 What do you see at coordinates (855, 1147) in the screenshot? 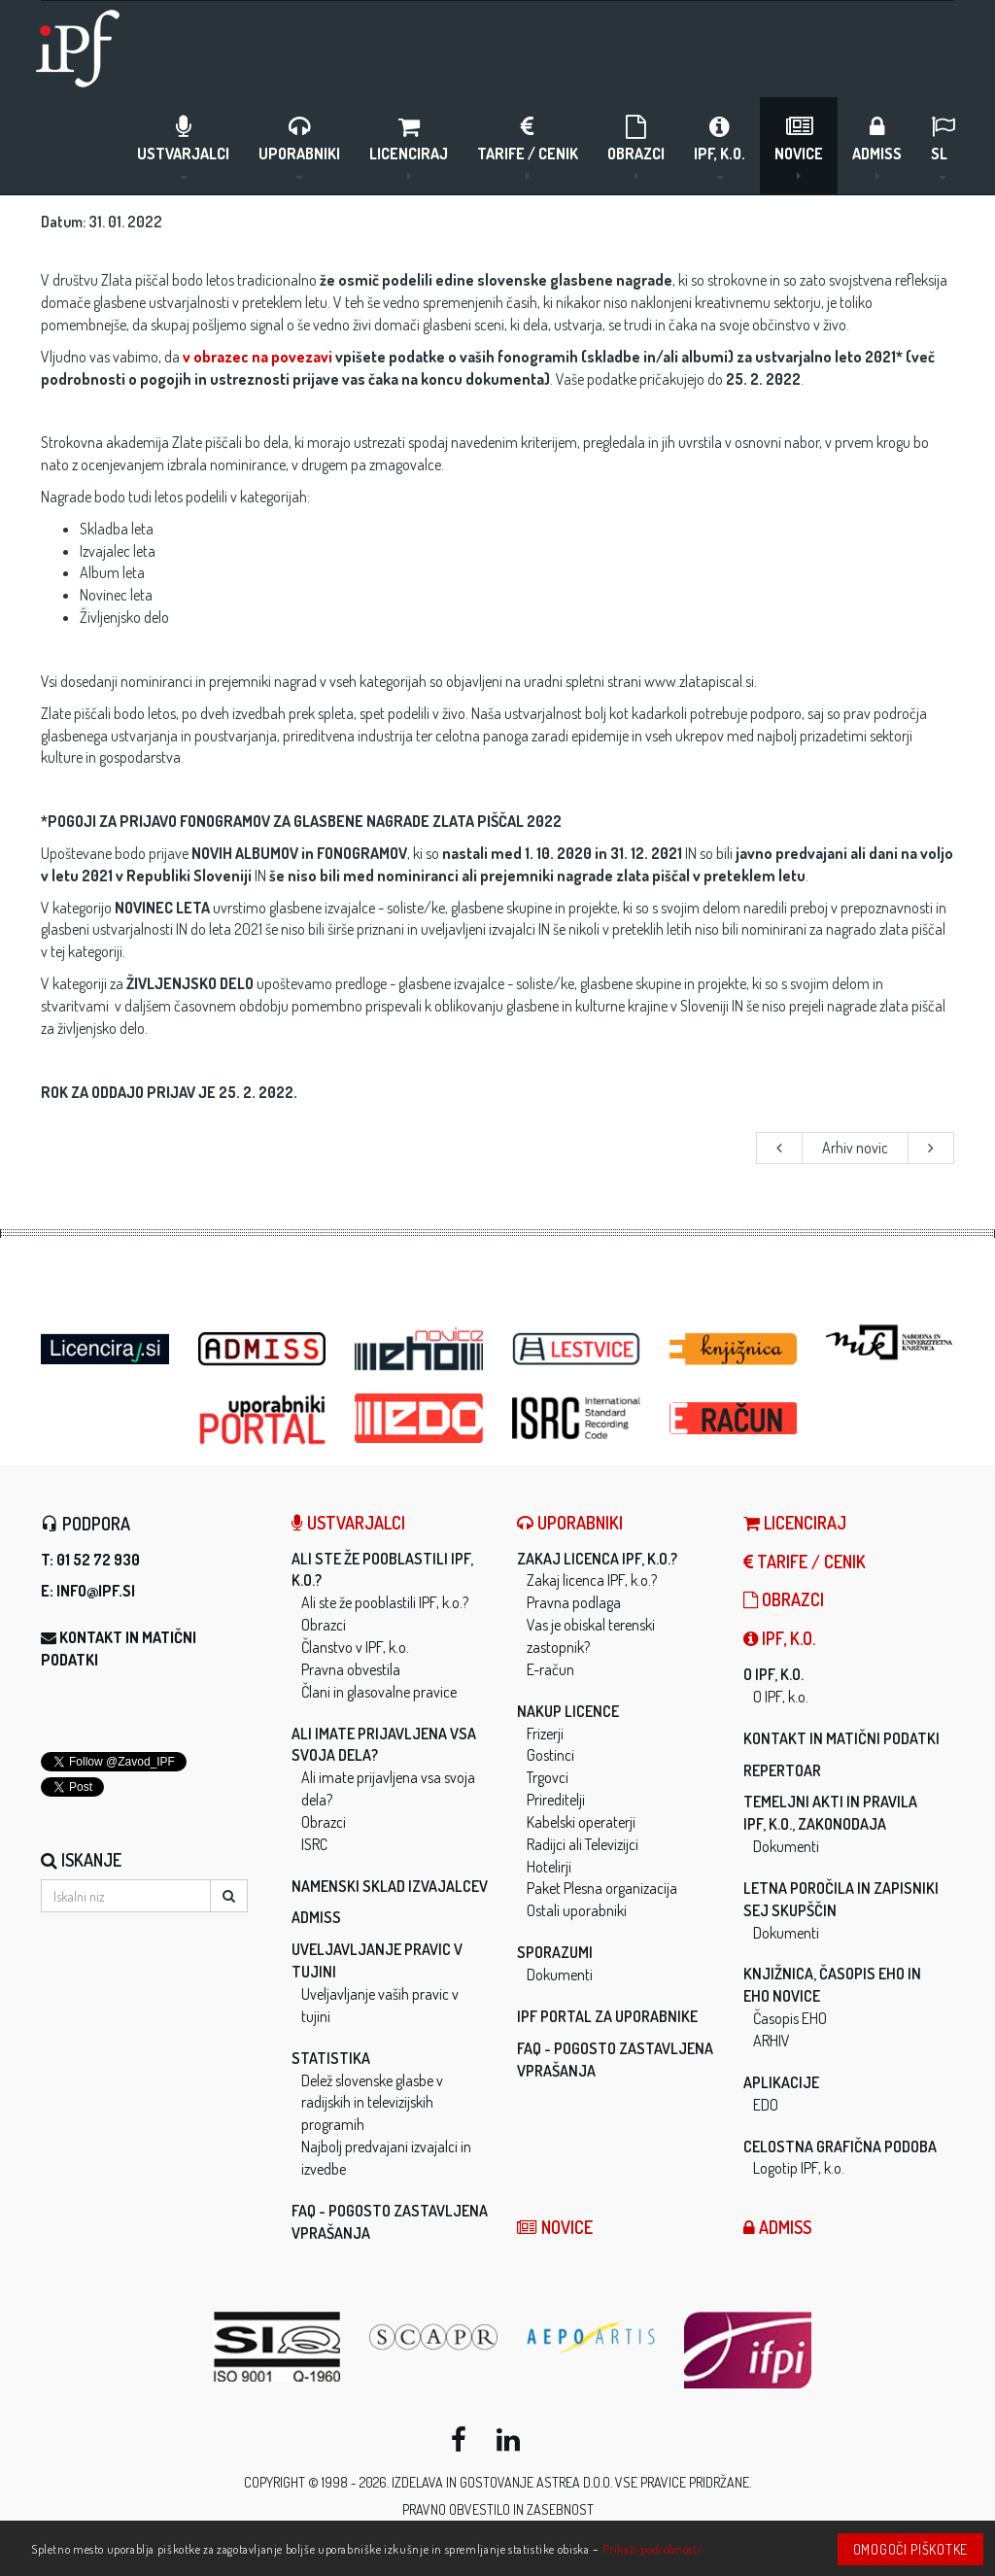
I see `Arhiv novic` at bounding box center [855, 1147].